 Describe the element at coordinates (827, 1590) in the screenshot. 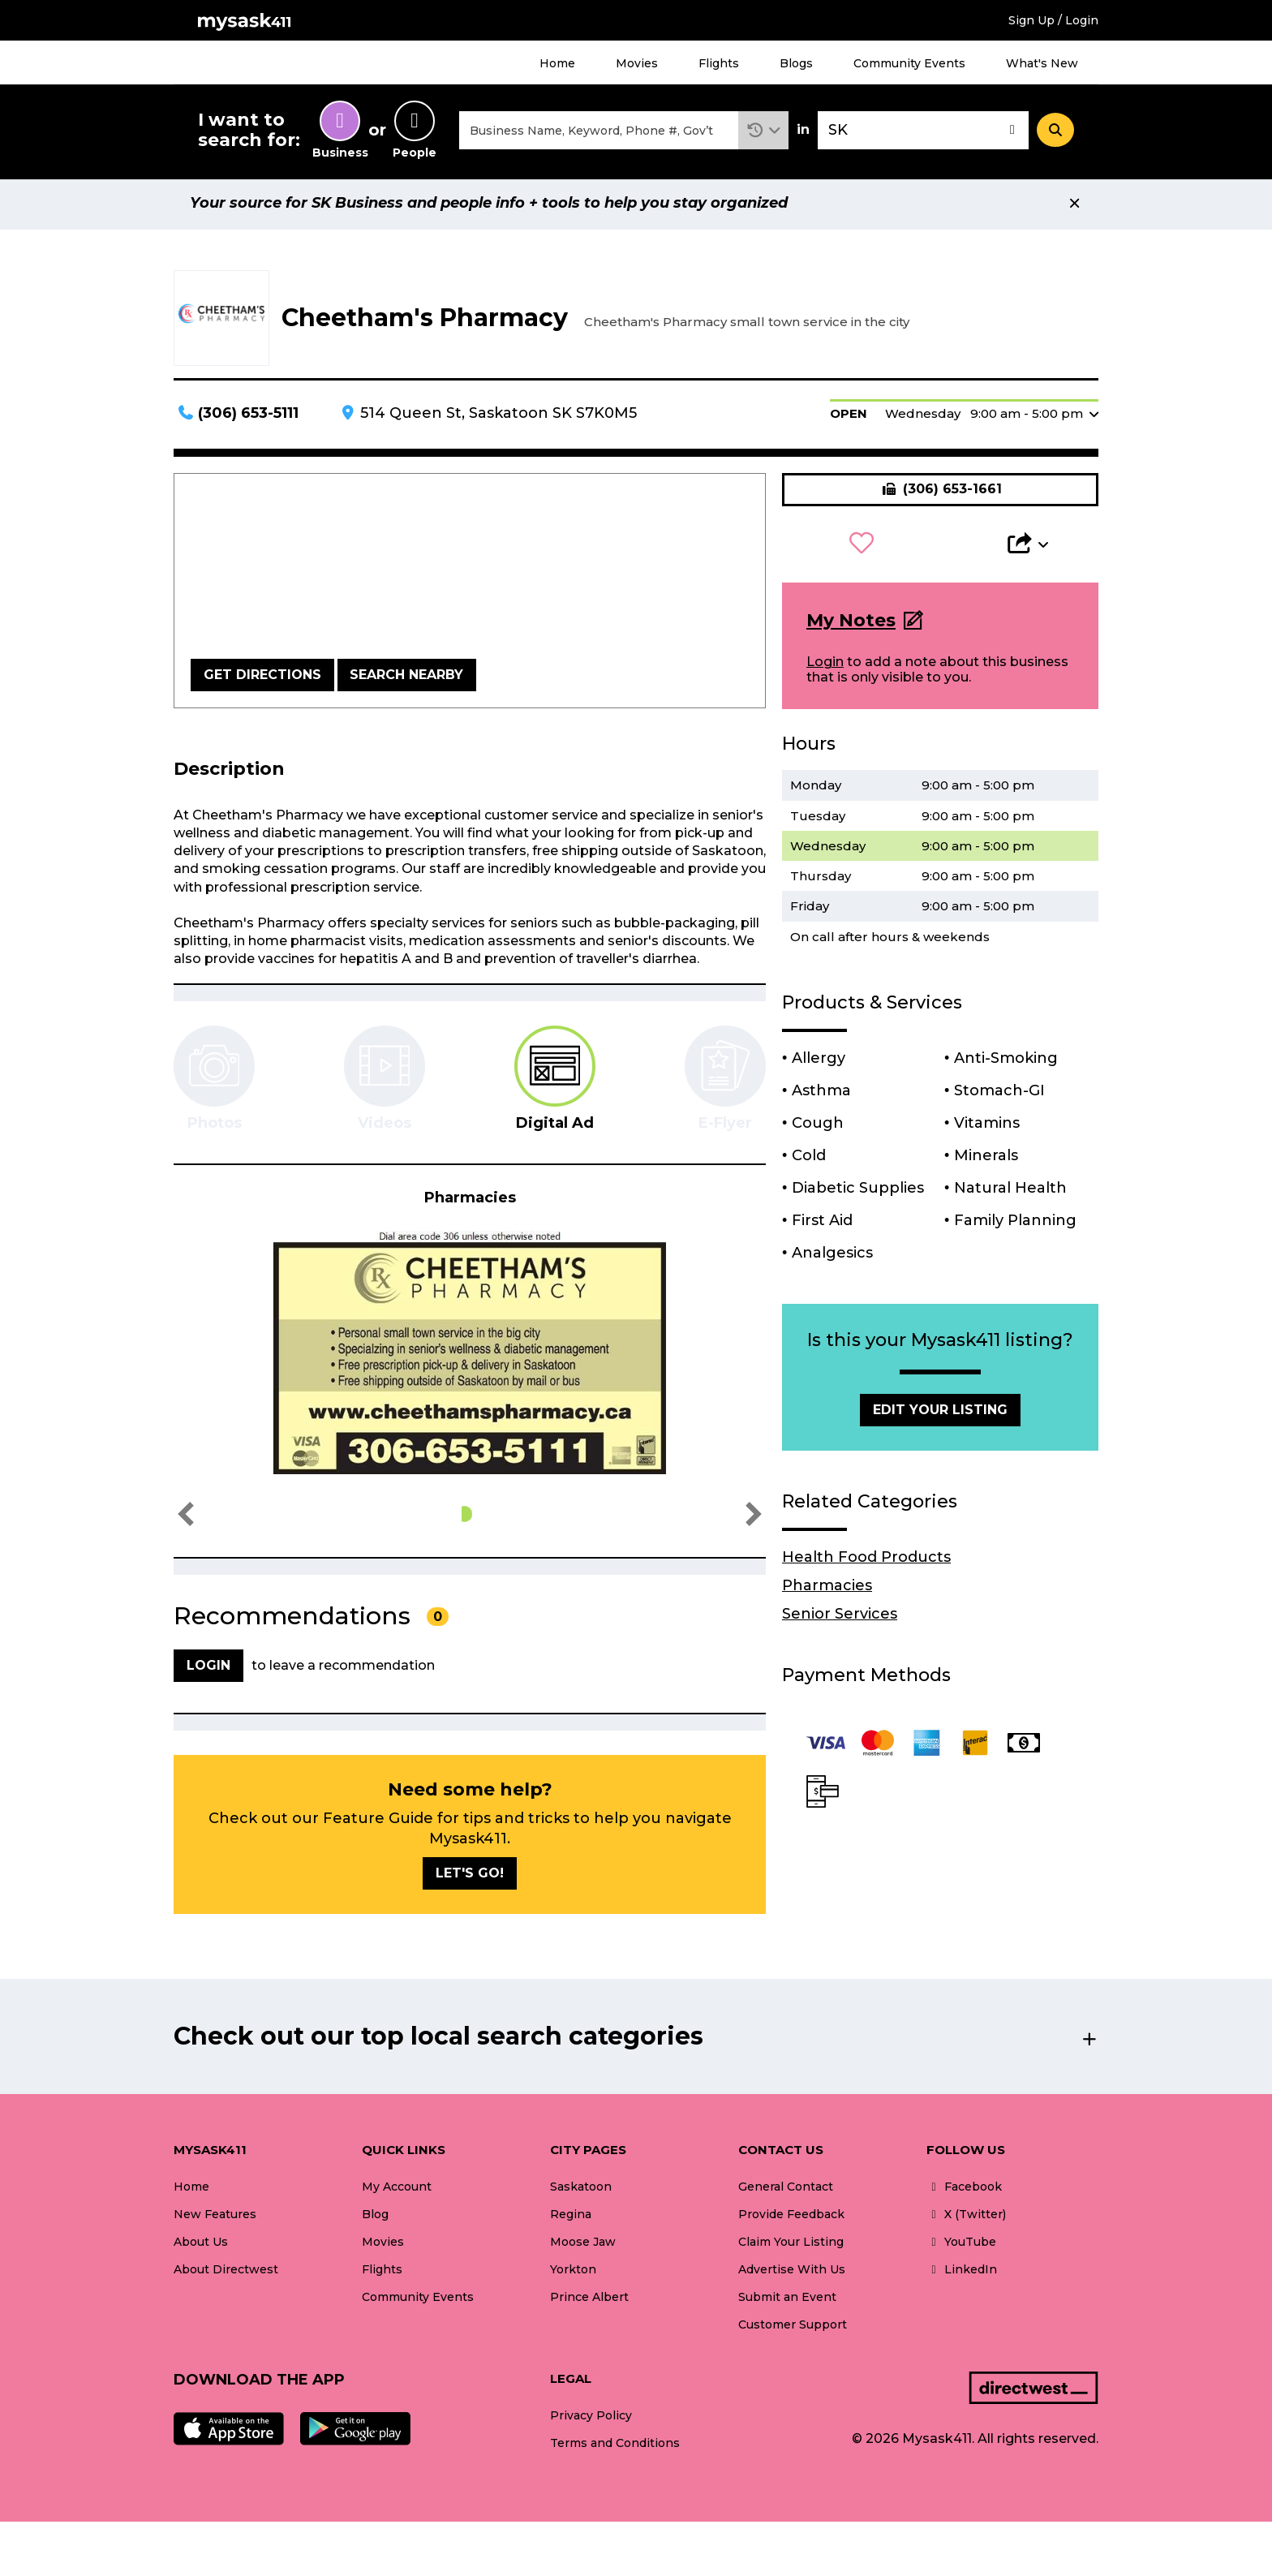

I see `Pharmacies` at that location.